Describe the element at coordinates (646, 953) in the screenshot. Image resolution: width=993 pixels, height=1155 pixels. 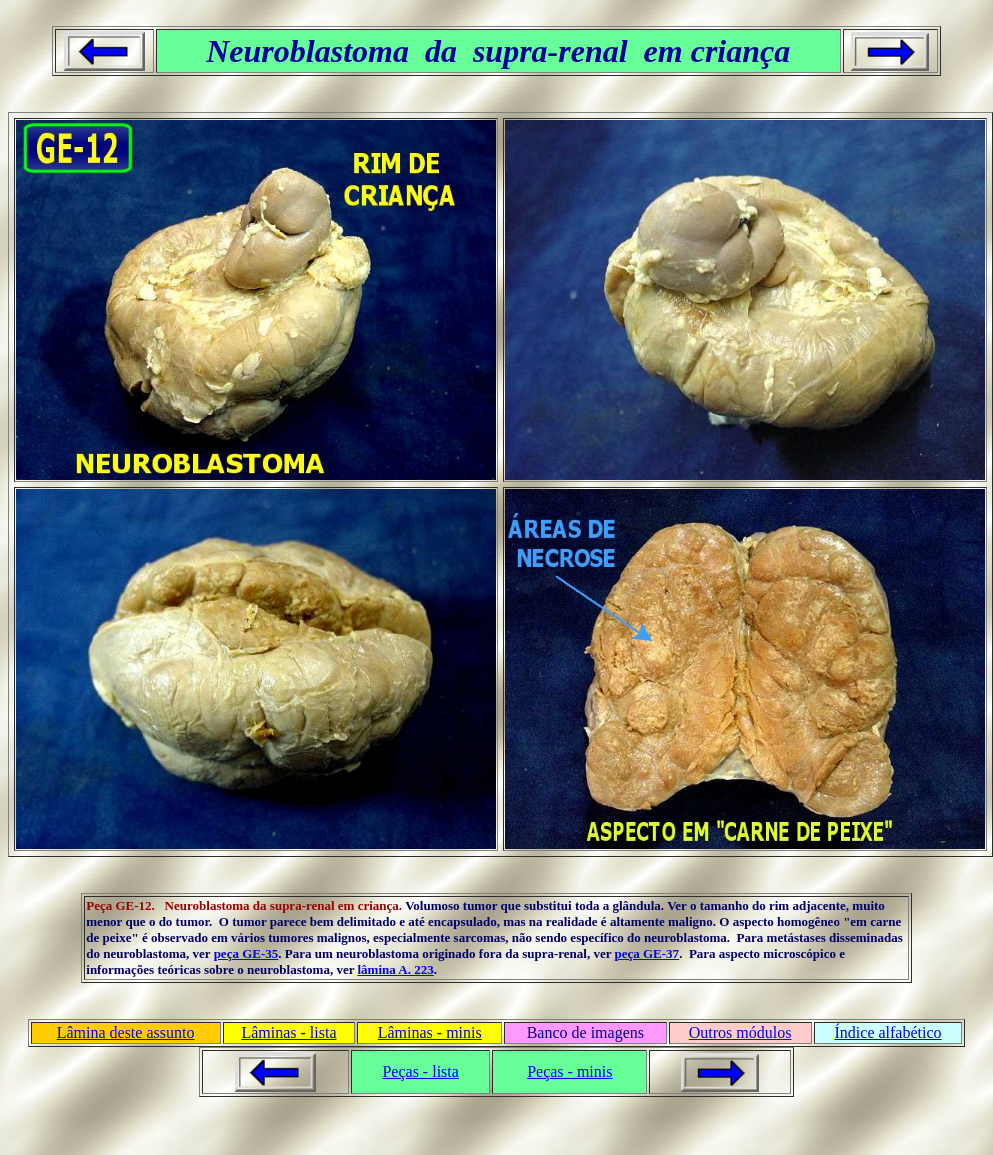
I see `peça GE-37` at that location.